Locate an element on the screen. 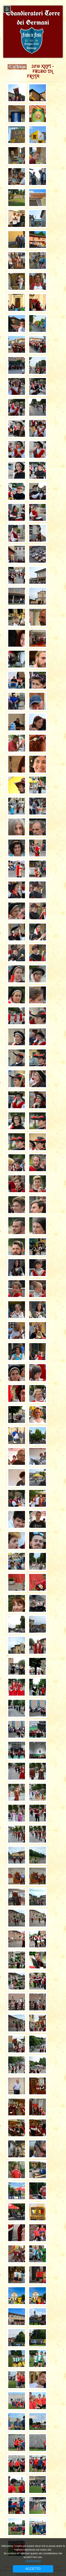 This screenshot has width=66, height=2576. ACCETTO is located at coordinates (33, 2569).